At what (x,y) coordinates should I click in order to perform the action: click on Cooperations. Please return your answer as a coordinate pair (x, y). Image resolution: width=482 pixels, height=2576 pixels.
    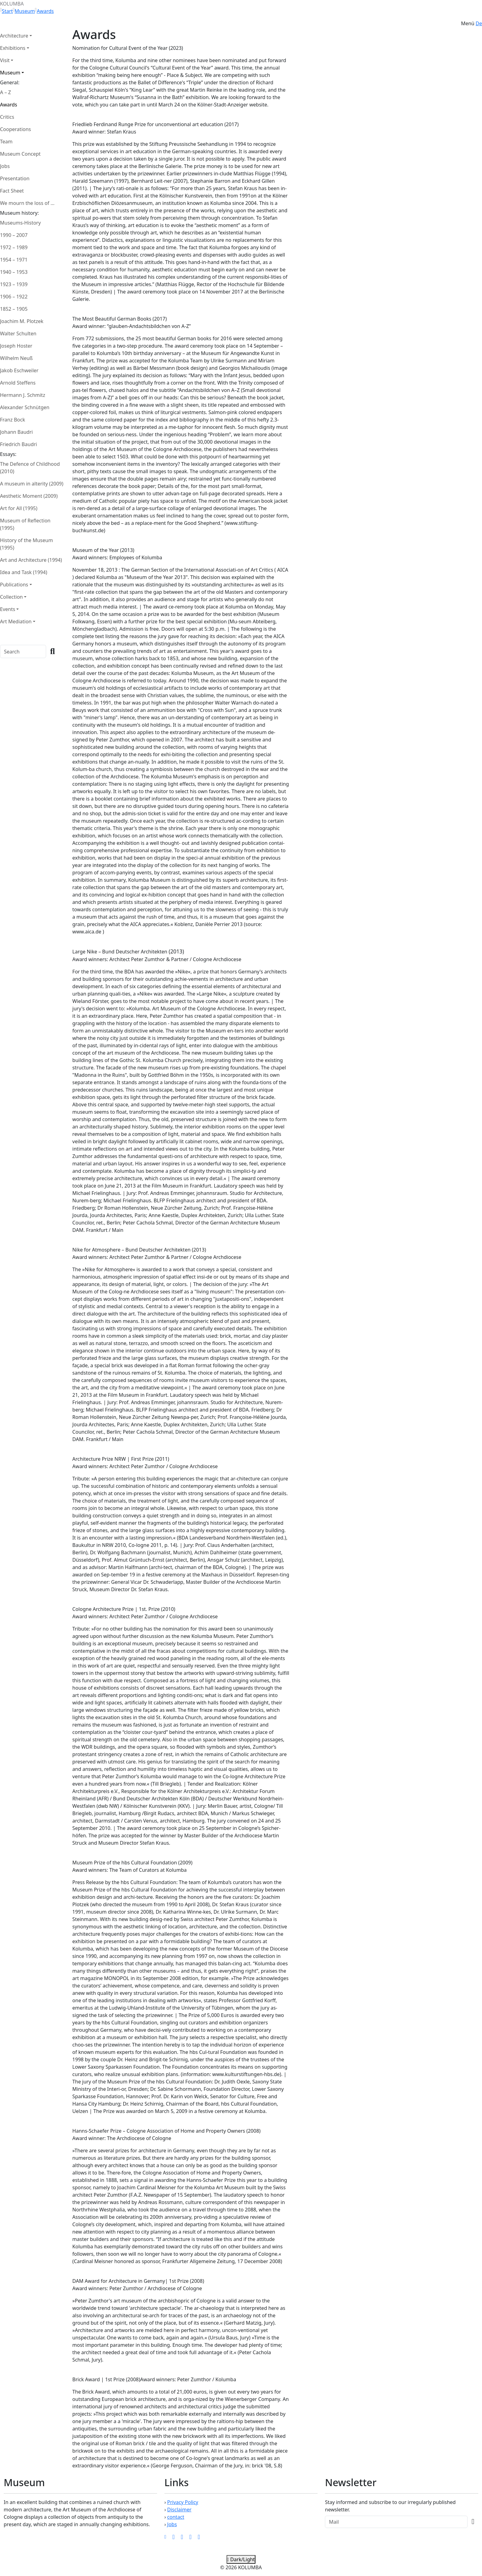
    Looking at the image, I should click on (15, 129).